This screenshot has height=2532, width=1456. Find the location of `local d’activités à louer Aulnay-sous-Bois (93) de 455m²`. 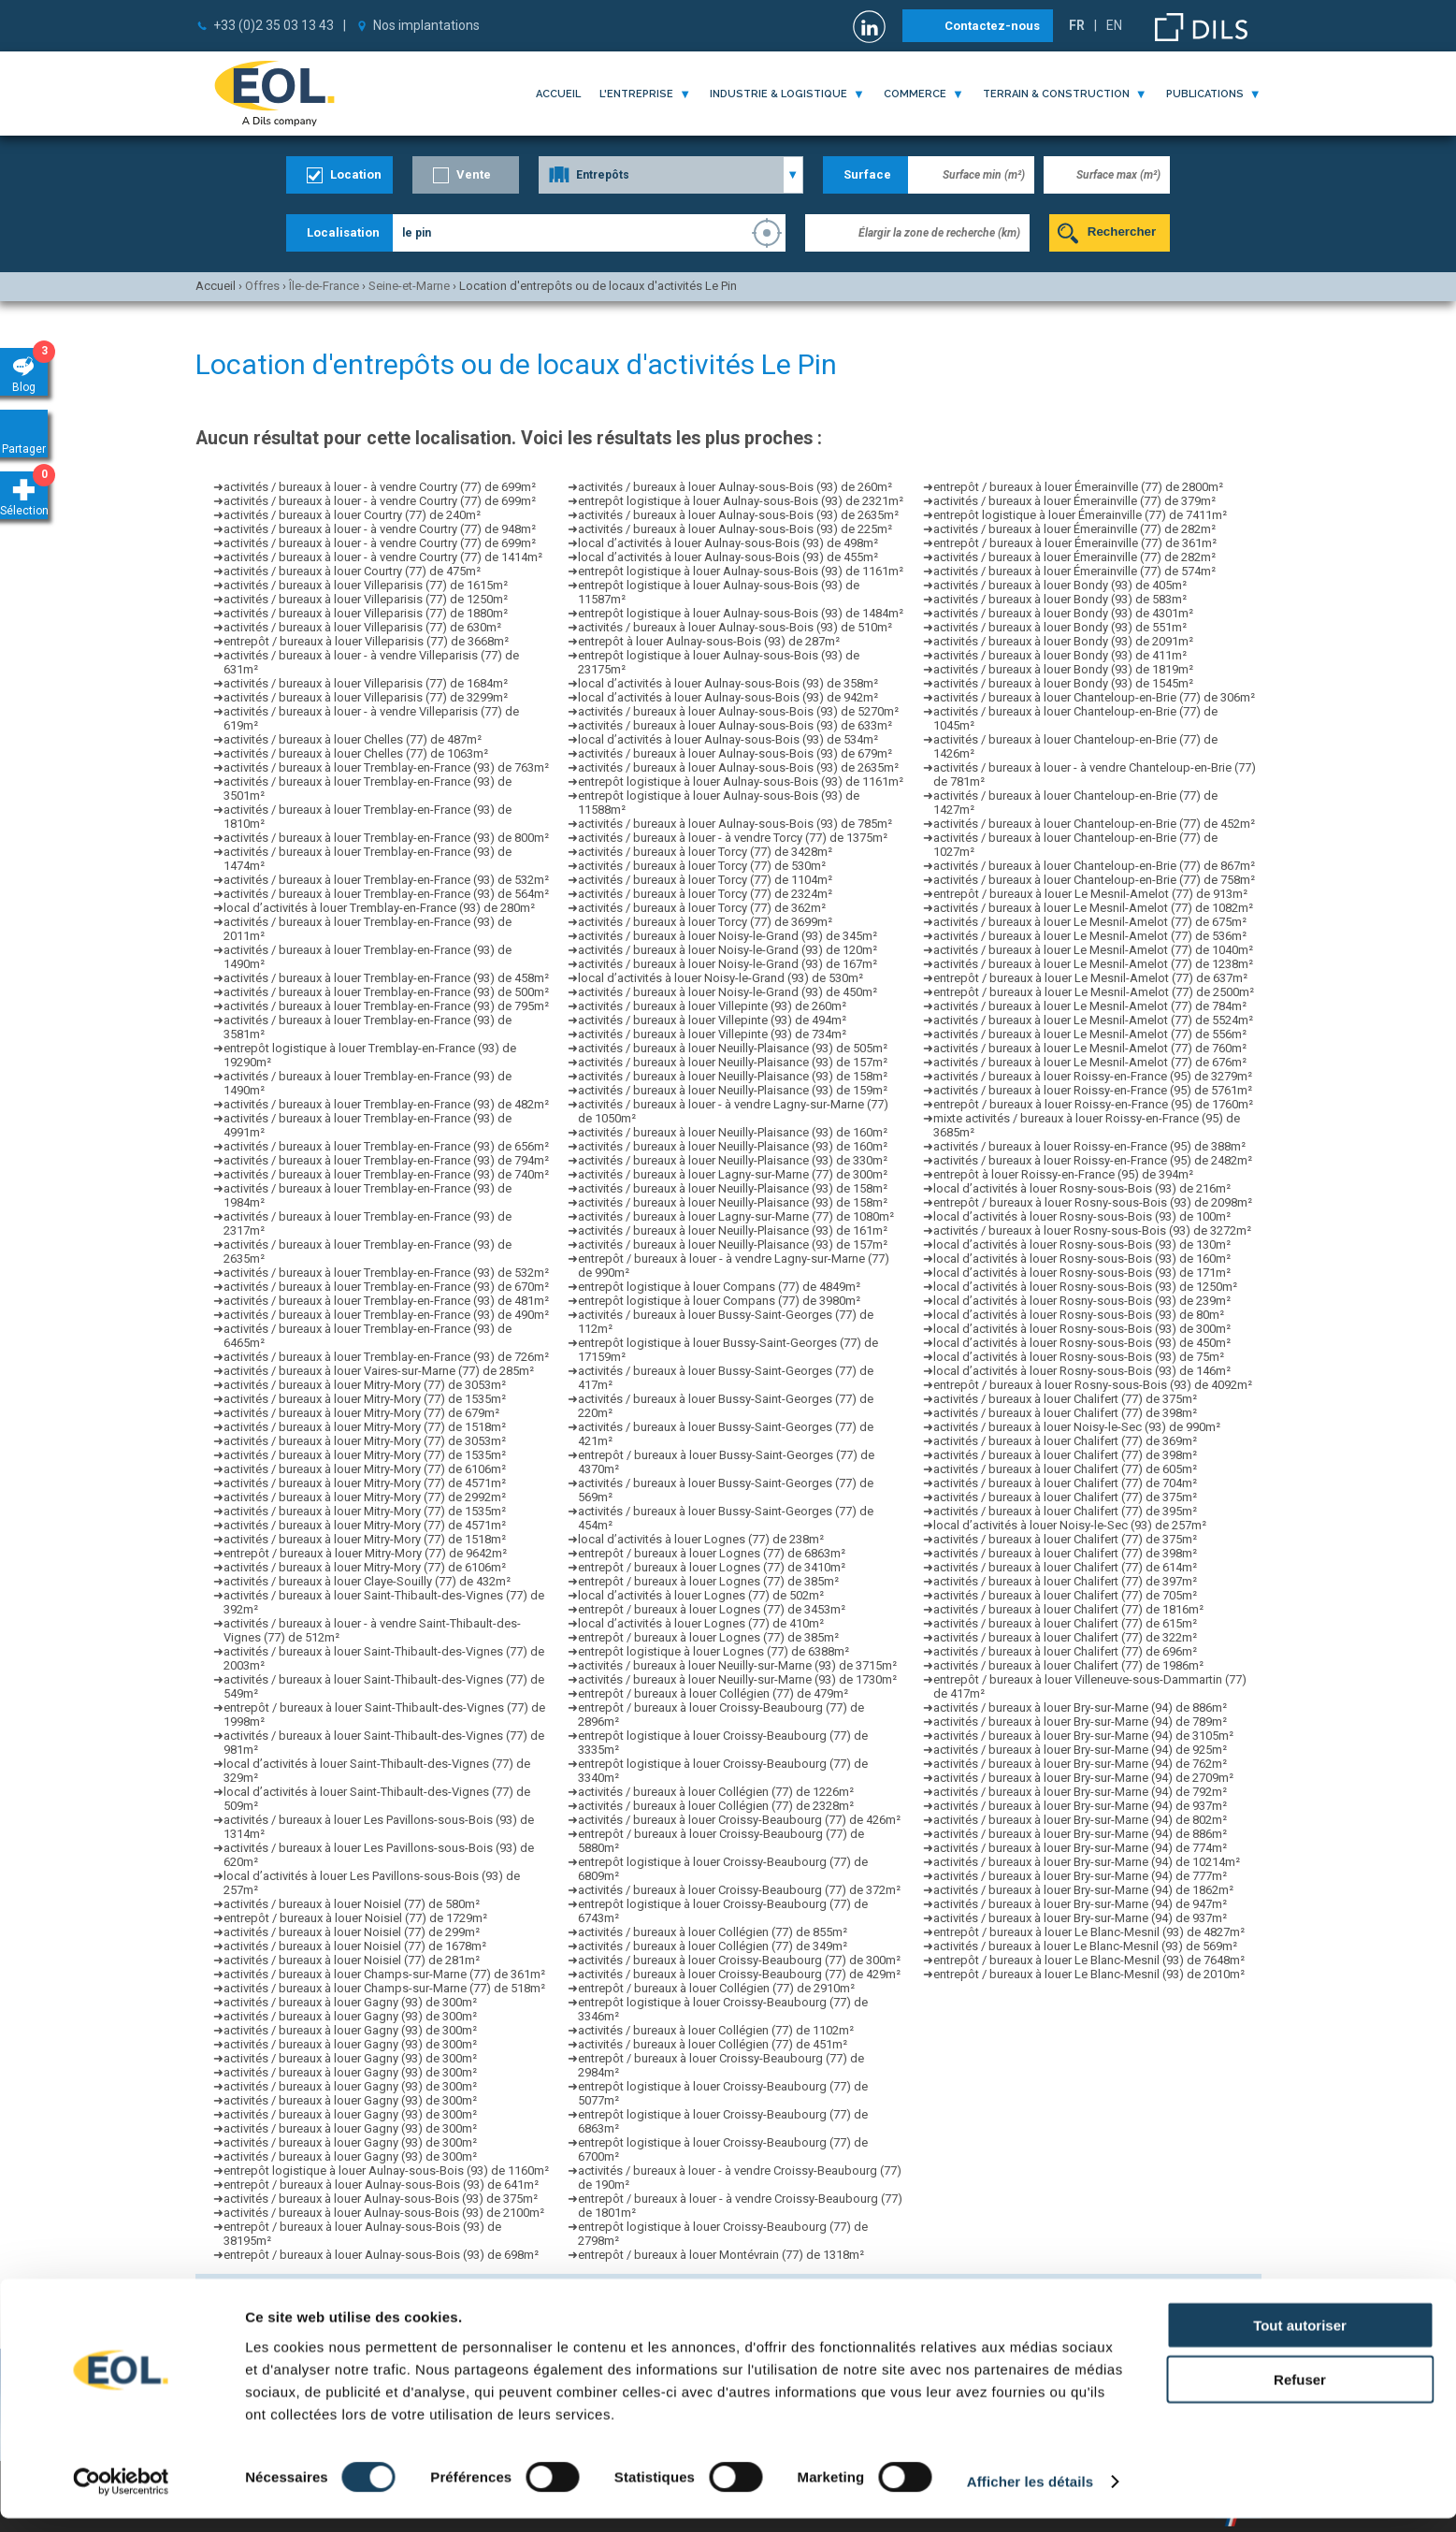

local d’activités à louer Aulnay-sous-Bois (93) de 455m² is located at coordinates (728, 557).